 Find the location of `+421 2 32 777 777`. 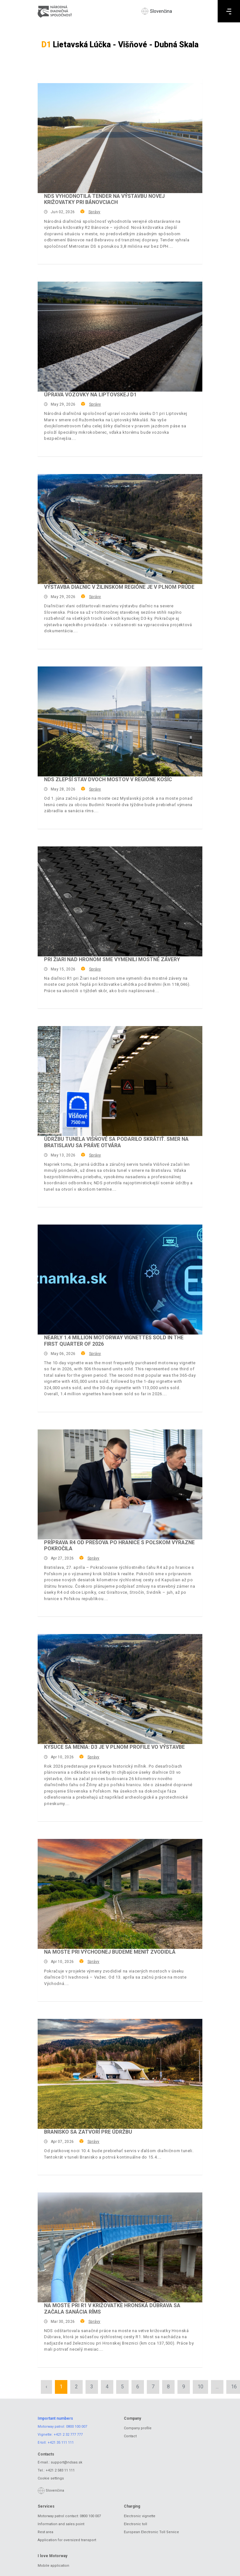

+421 2 32 777 777 is located at coordinates (68, 2434).